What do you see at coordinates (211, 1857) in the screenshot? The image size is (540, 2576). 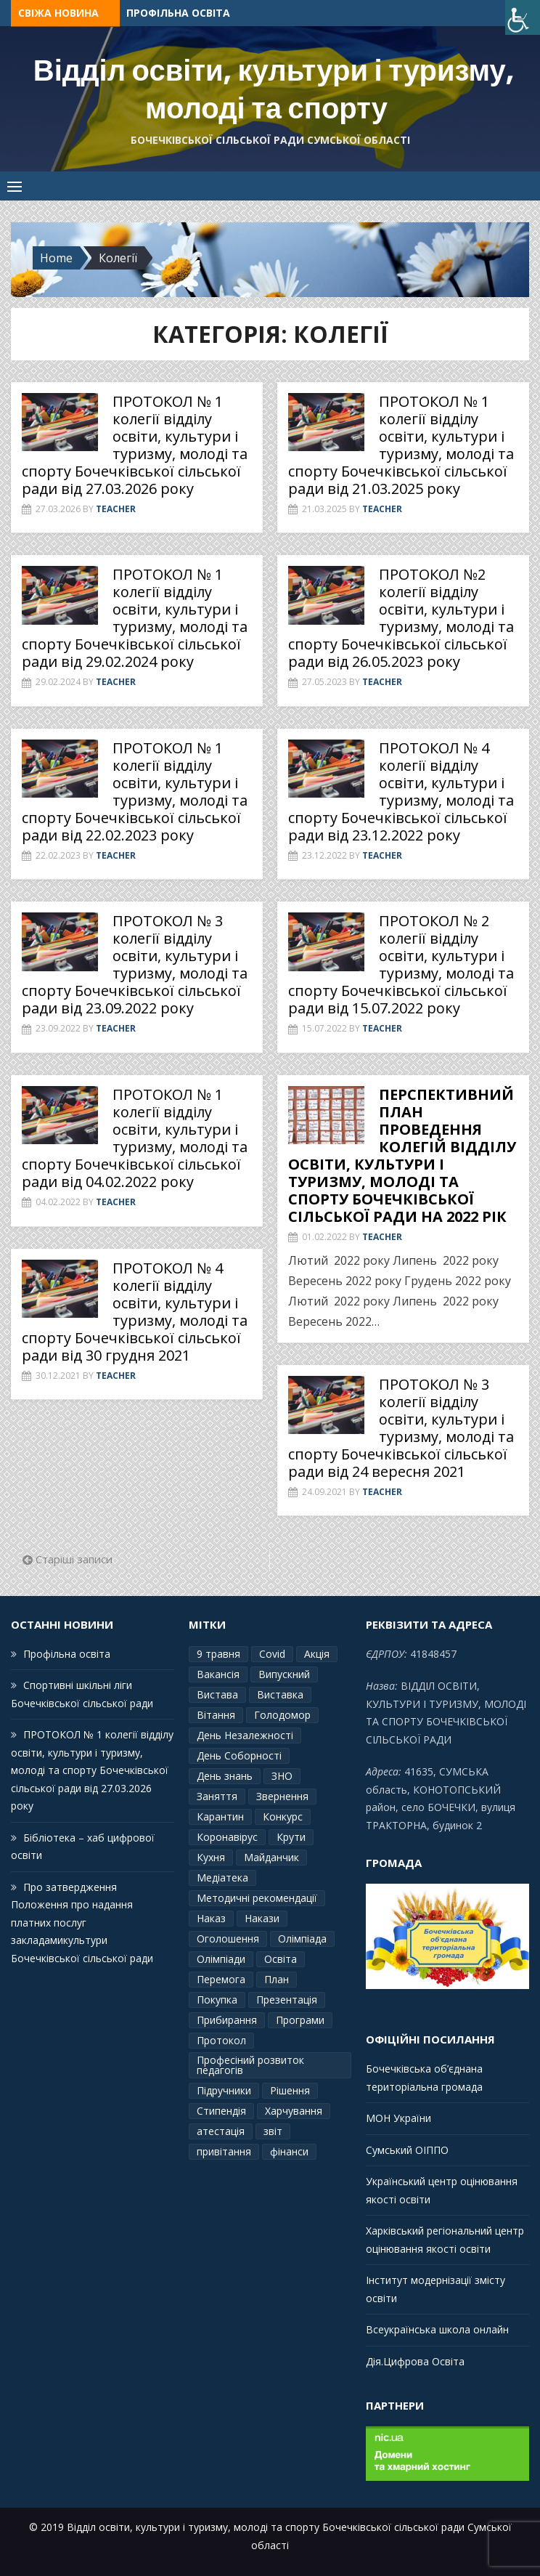 I see `Кухня [Кухня (2 елементи)]` at bounding box center [211, 1857].